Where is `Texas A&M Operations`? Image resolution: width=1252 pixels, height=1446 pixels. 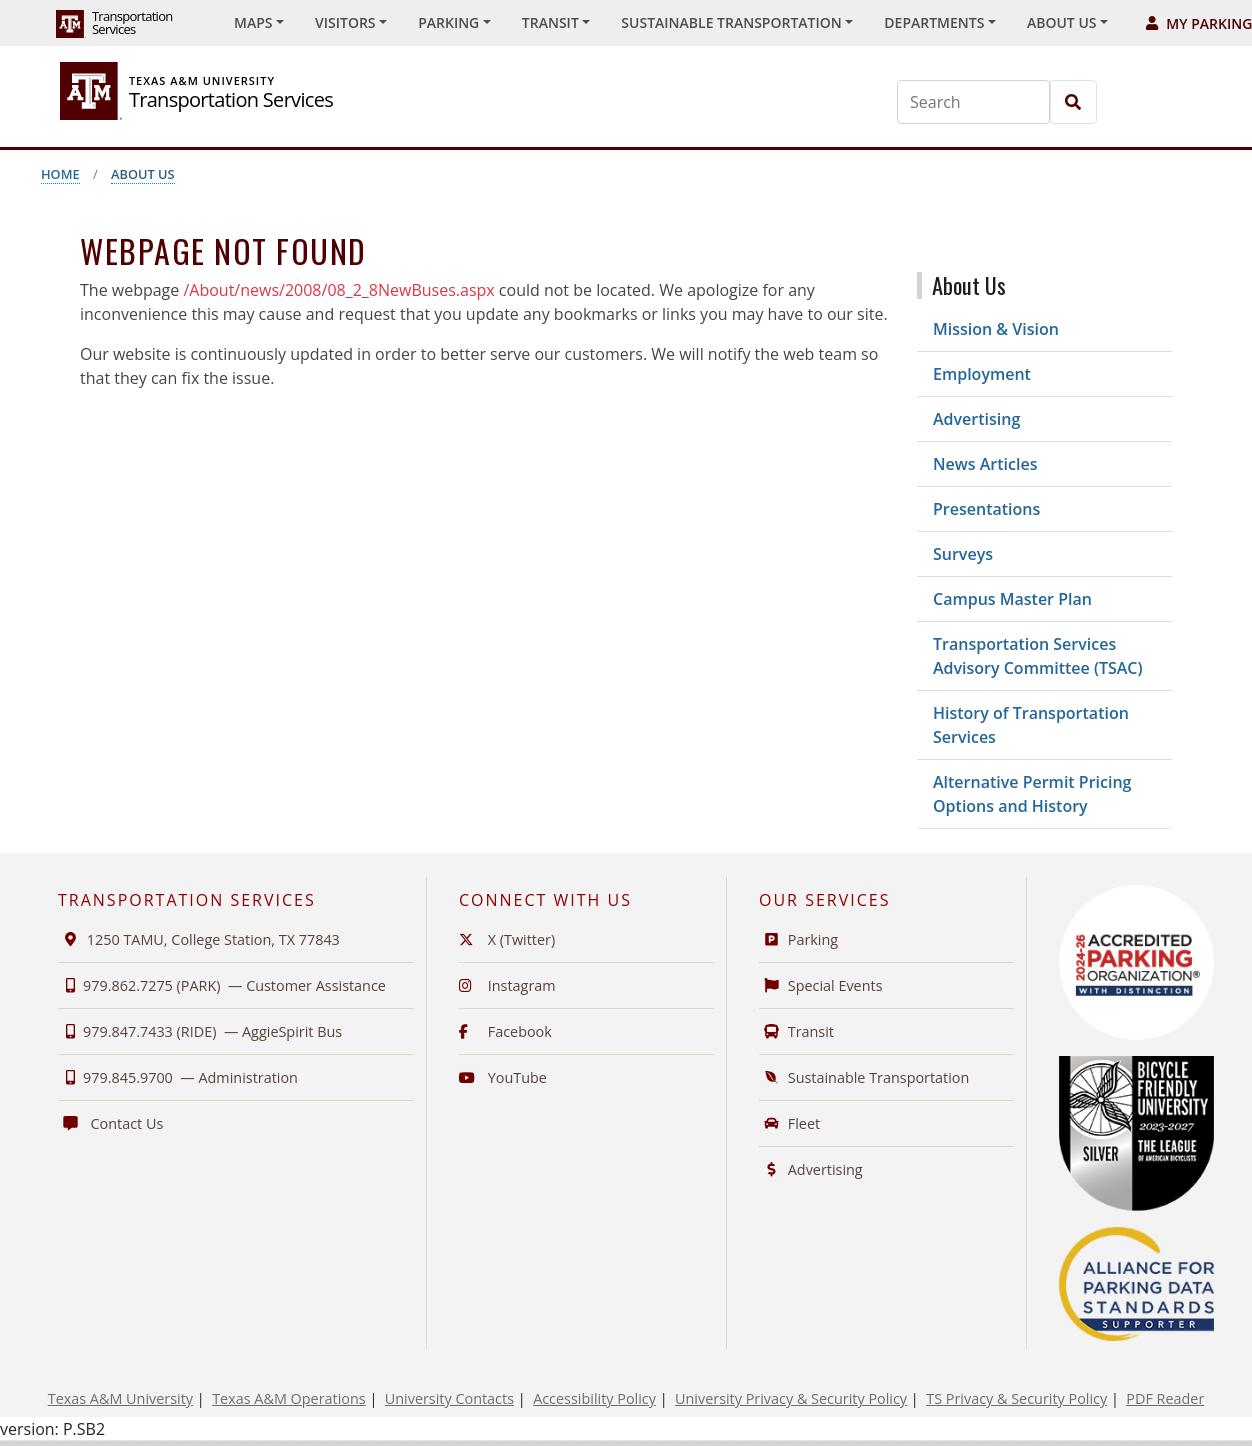 Texas A&M Operations is located at coordinates (288, 1398).